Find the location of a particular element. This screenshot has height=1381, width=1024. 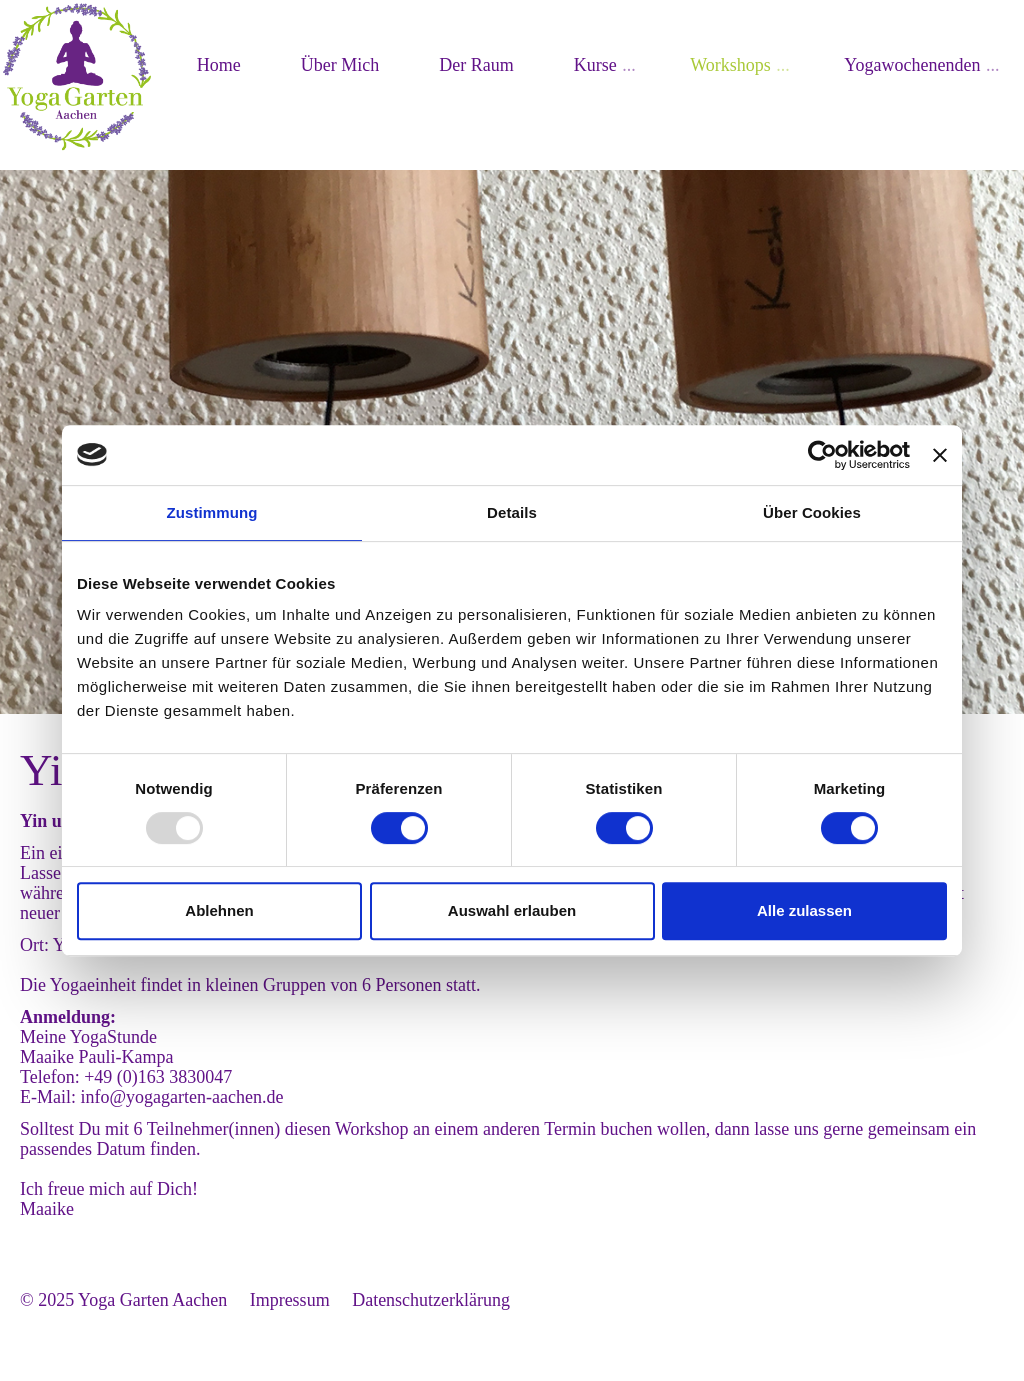

Kurse is located at coordinates (595, 65).